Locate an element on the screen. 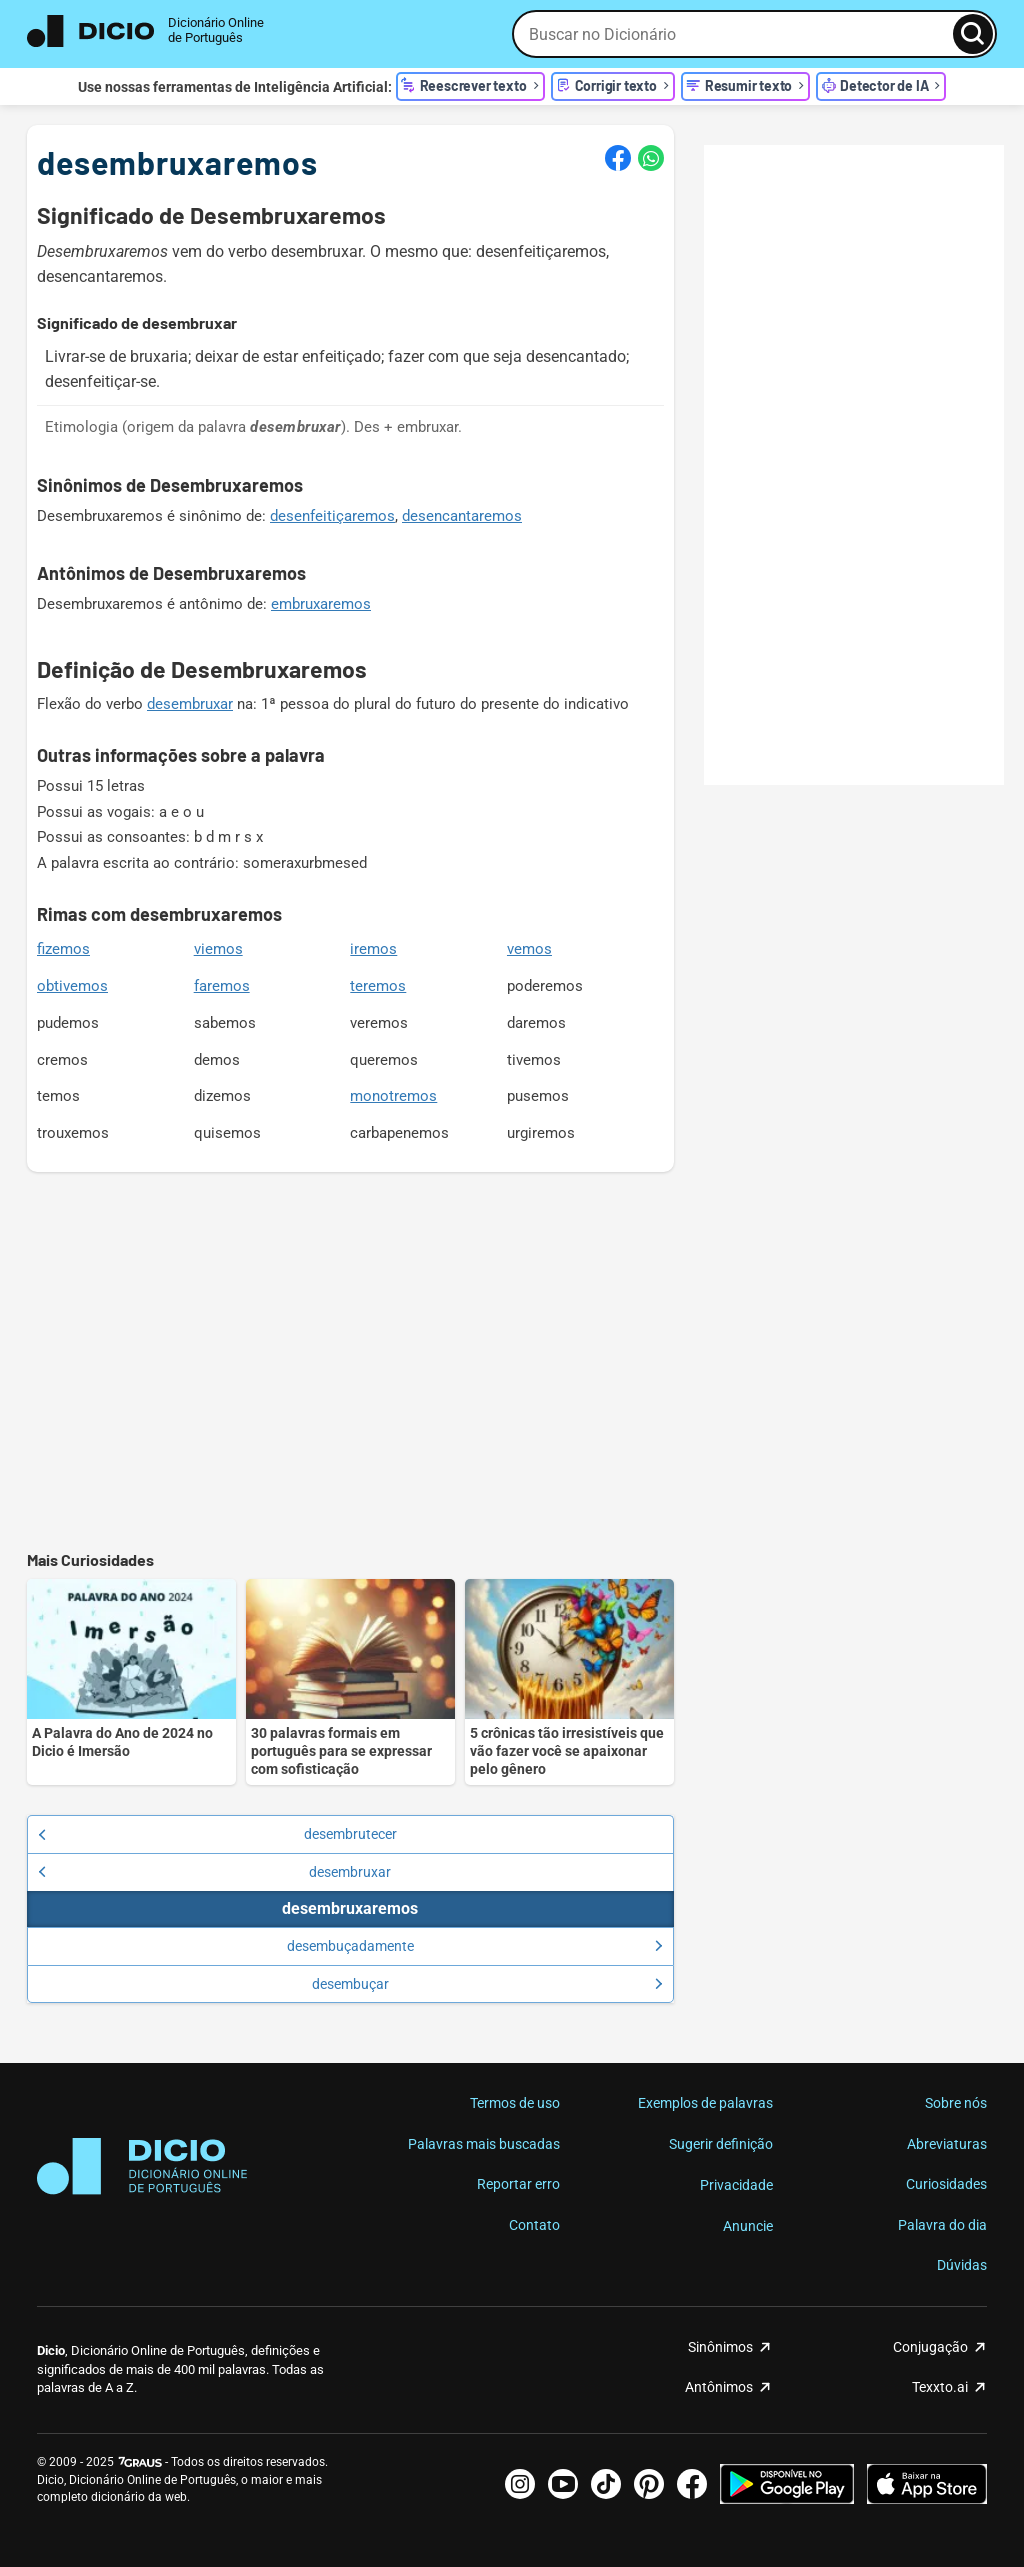 This screenshot has height=2567, width=1024. Palavras mais buscadas is located at coordinates (484, 2144).